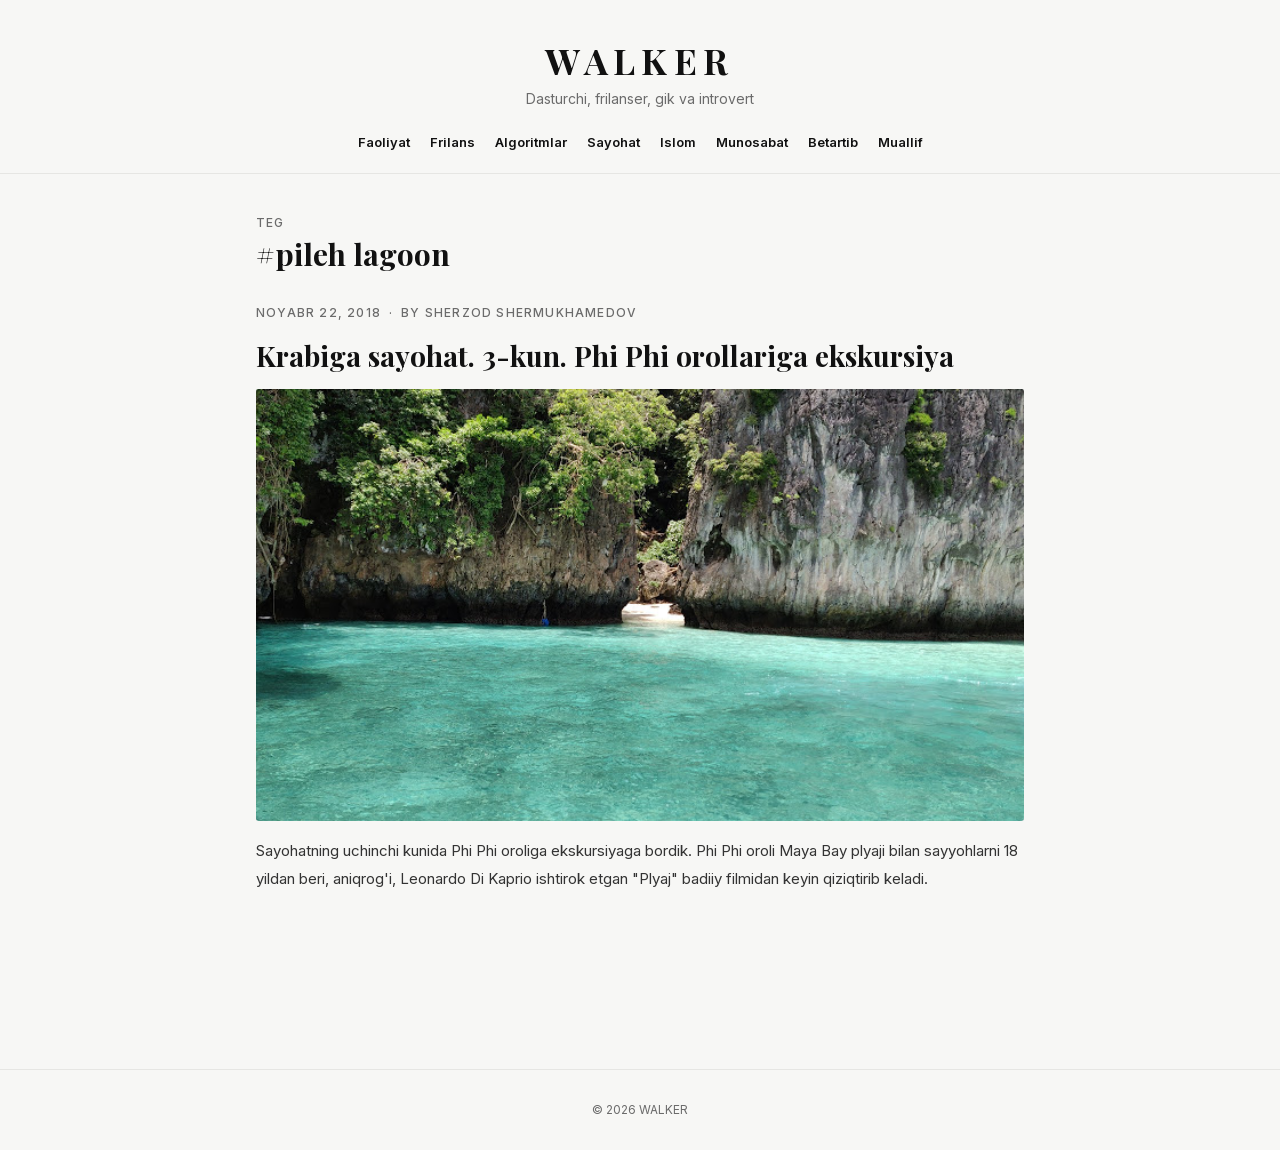 The height and width of the screenshot is (1150, 1280). Describe the element at coordinates (900, 142) in the screenshot. I see `Muallif` at that location.